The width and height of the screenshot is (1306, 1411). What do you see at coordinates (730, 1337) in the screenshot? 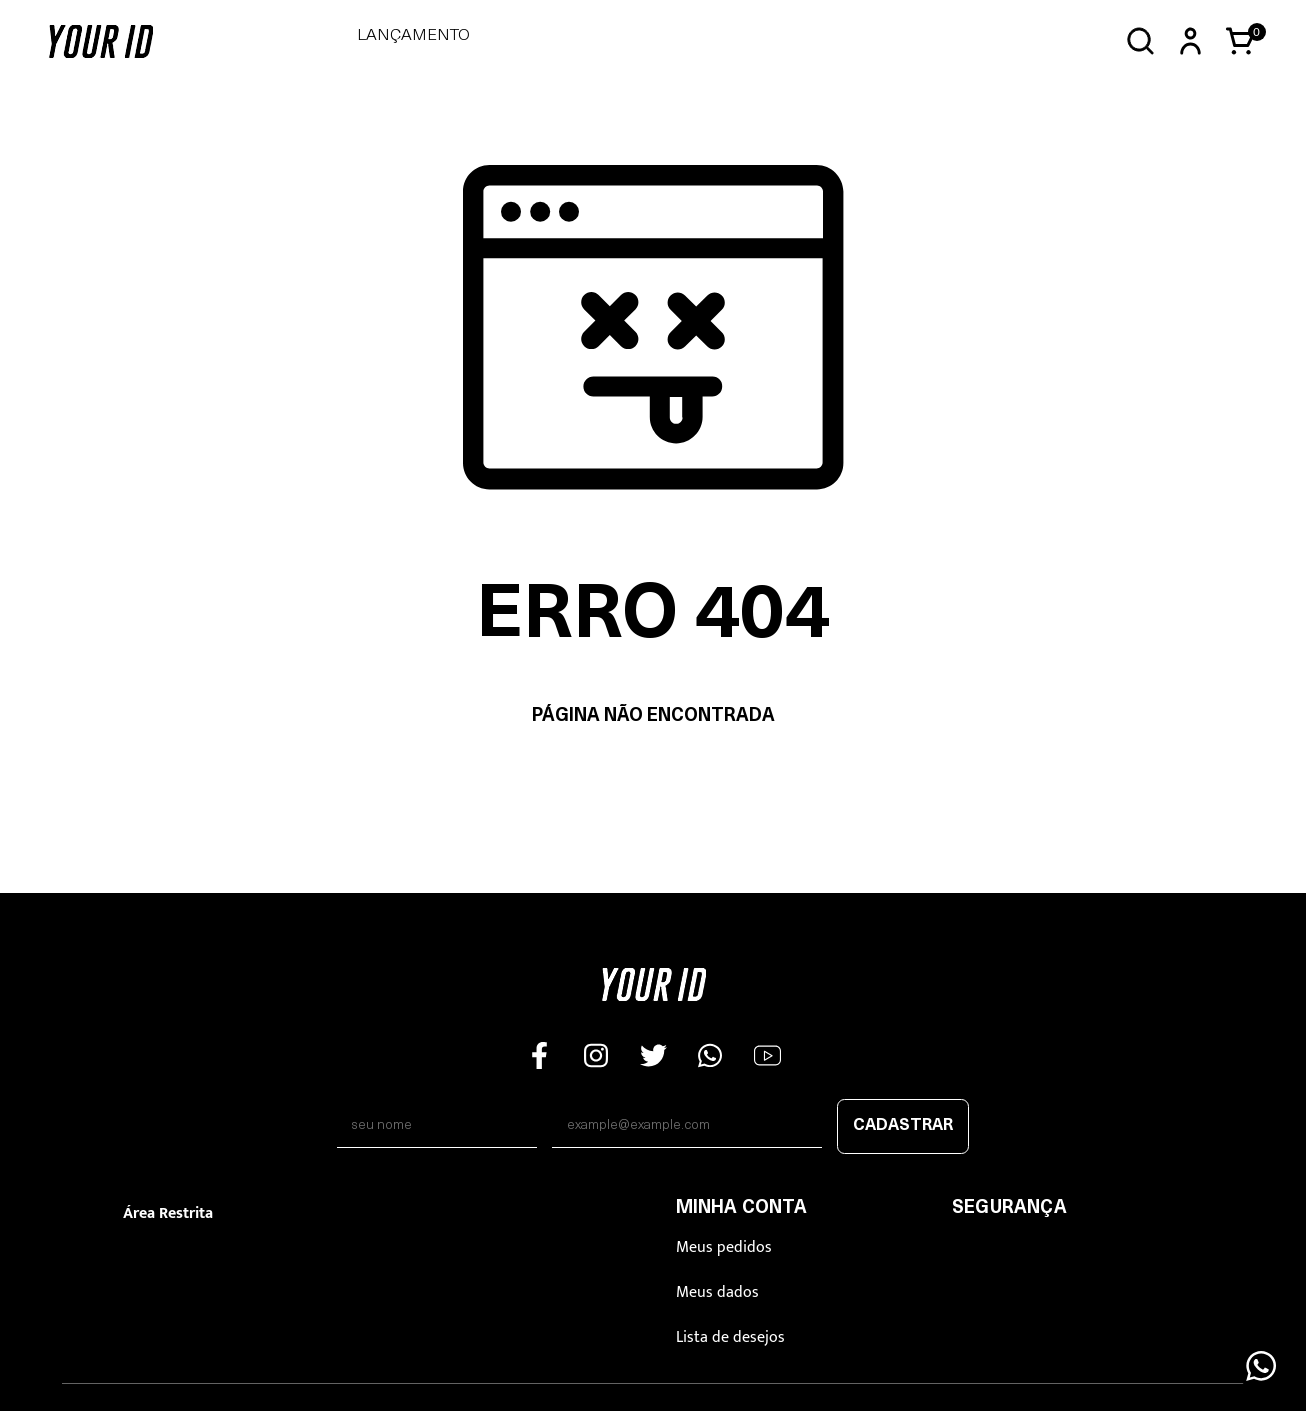
I see `Lista de desejos` at bounding box center [730, 1337].